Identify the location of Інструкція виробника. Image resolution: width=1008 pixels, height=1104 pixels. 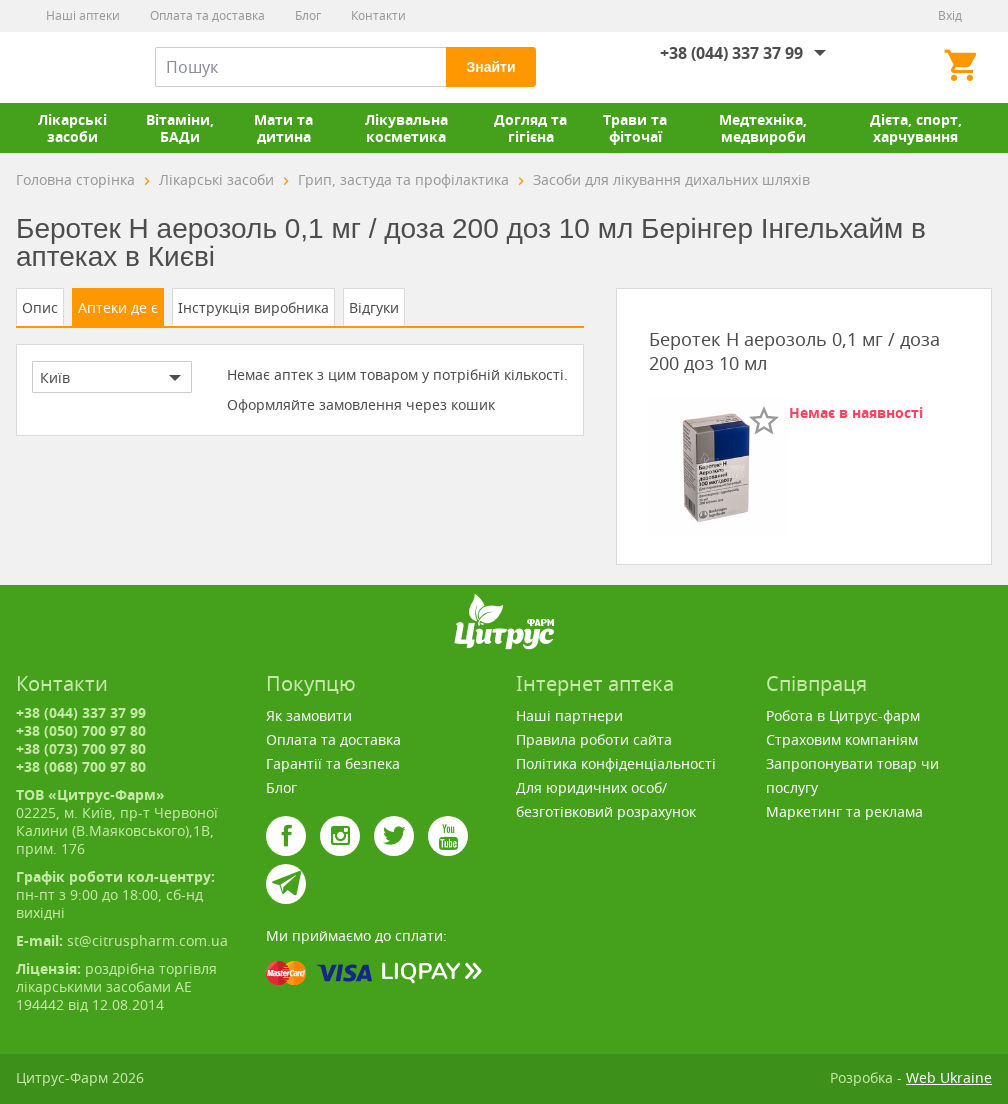
(253, 307).